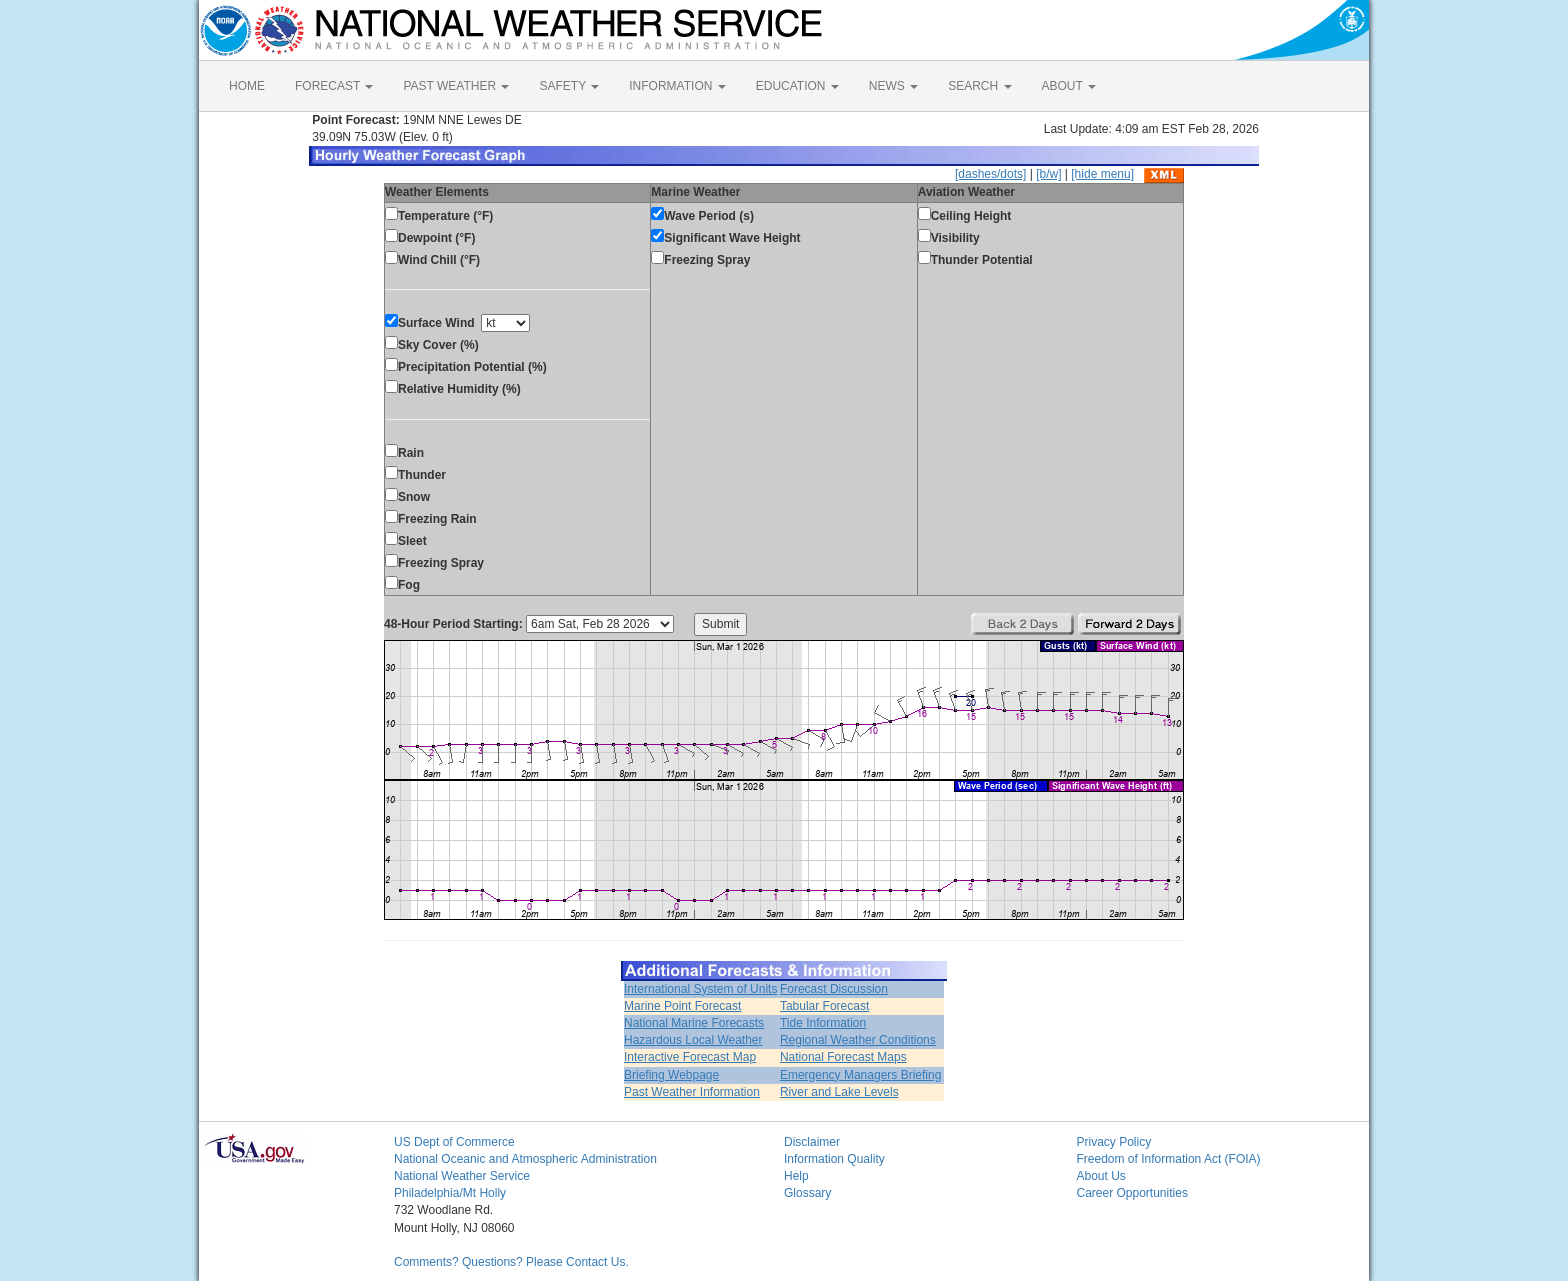 Image resolution: width=1568 pixels, height=1281 pixels. Describe the element at coordinates (462, 1176) in the screenshot. I see `National Weather Service` at that location.